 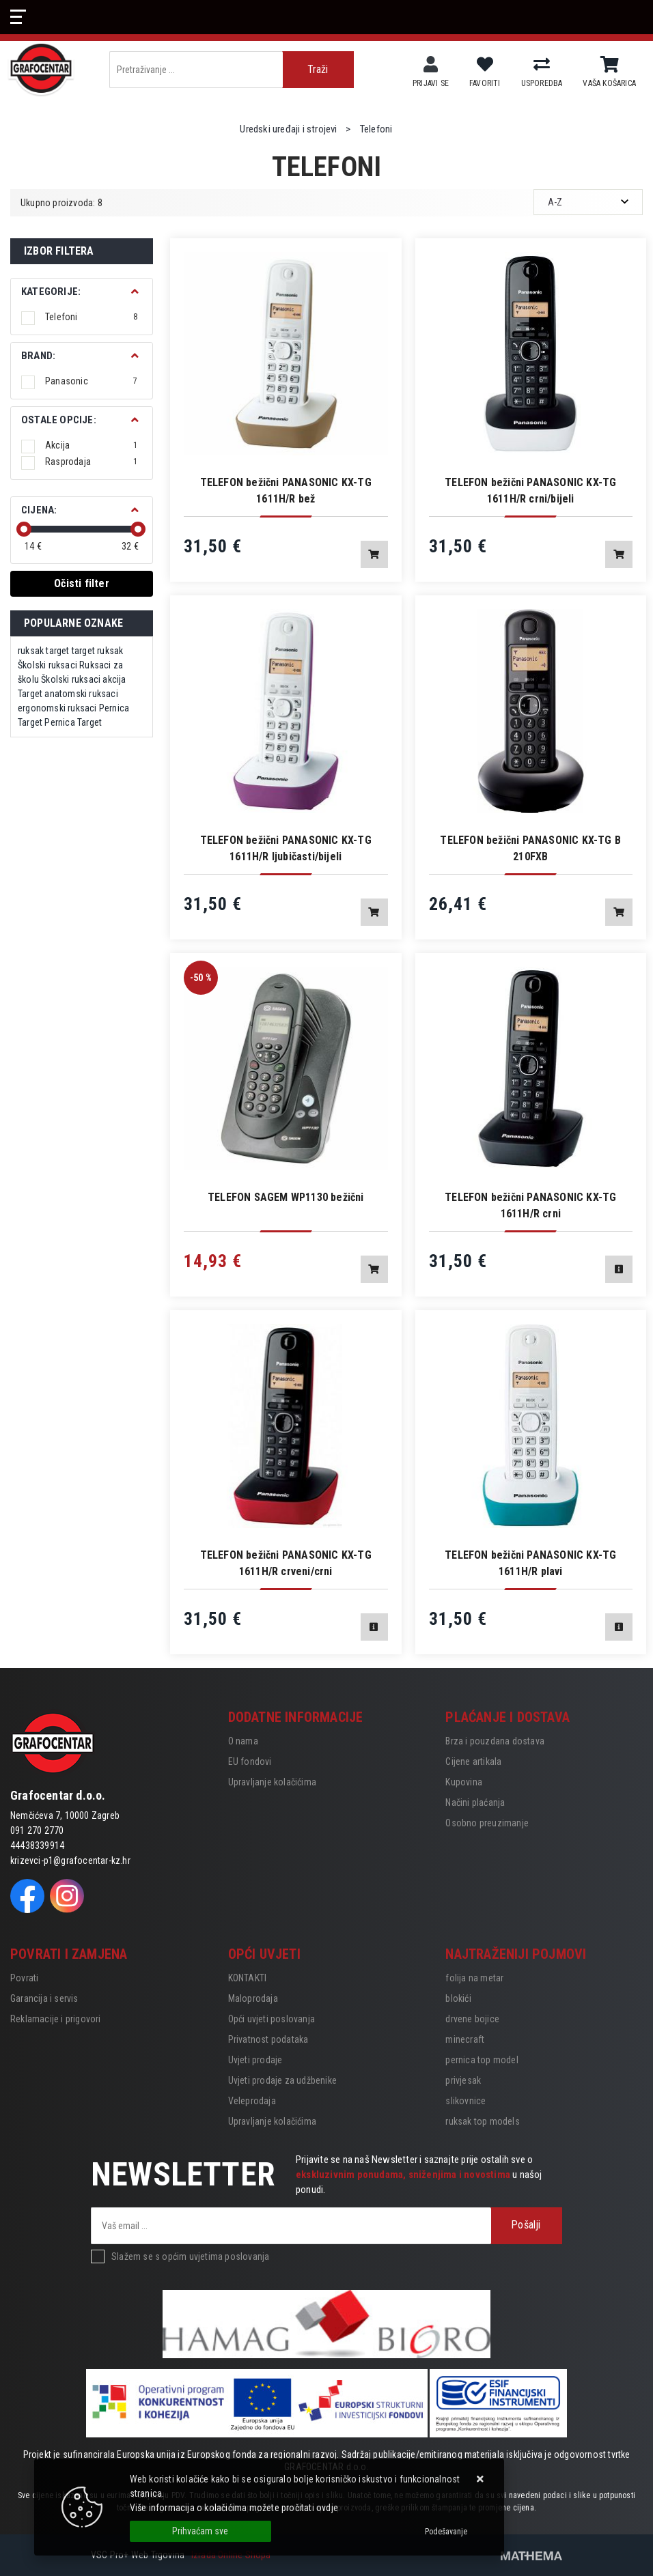 I want to click on Ostale opcije:, so click(x=58, y=420).